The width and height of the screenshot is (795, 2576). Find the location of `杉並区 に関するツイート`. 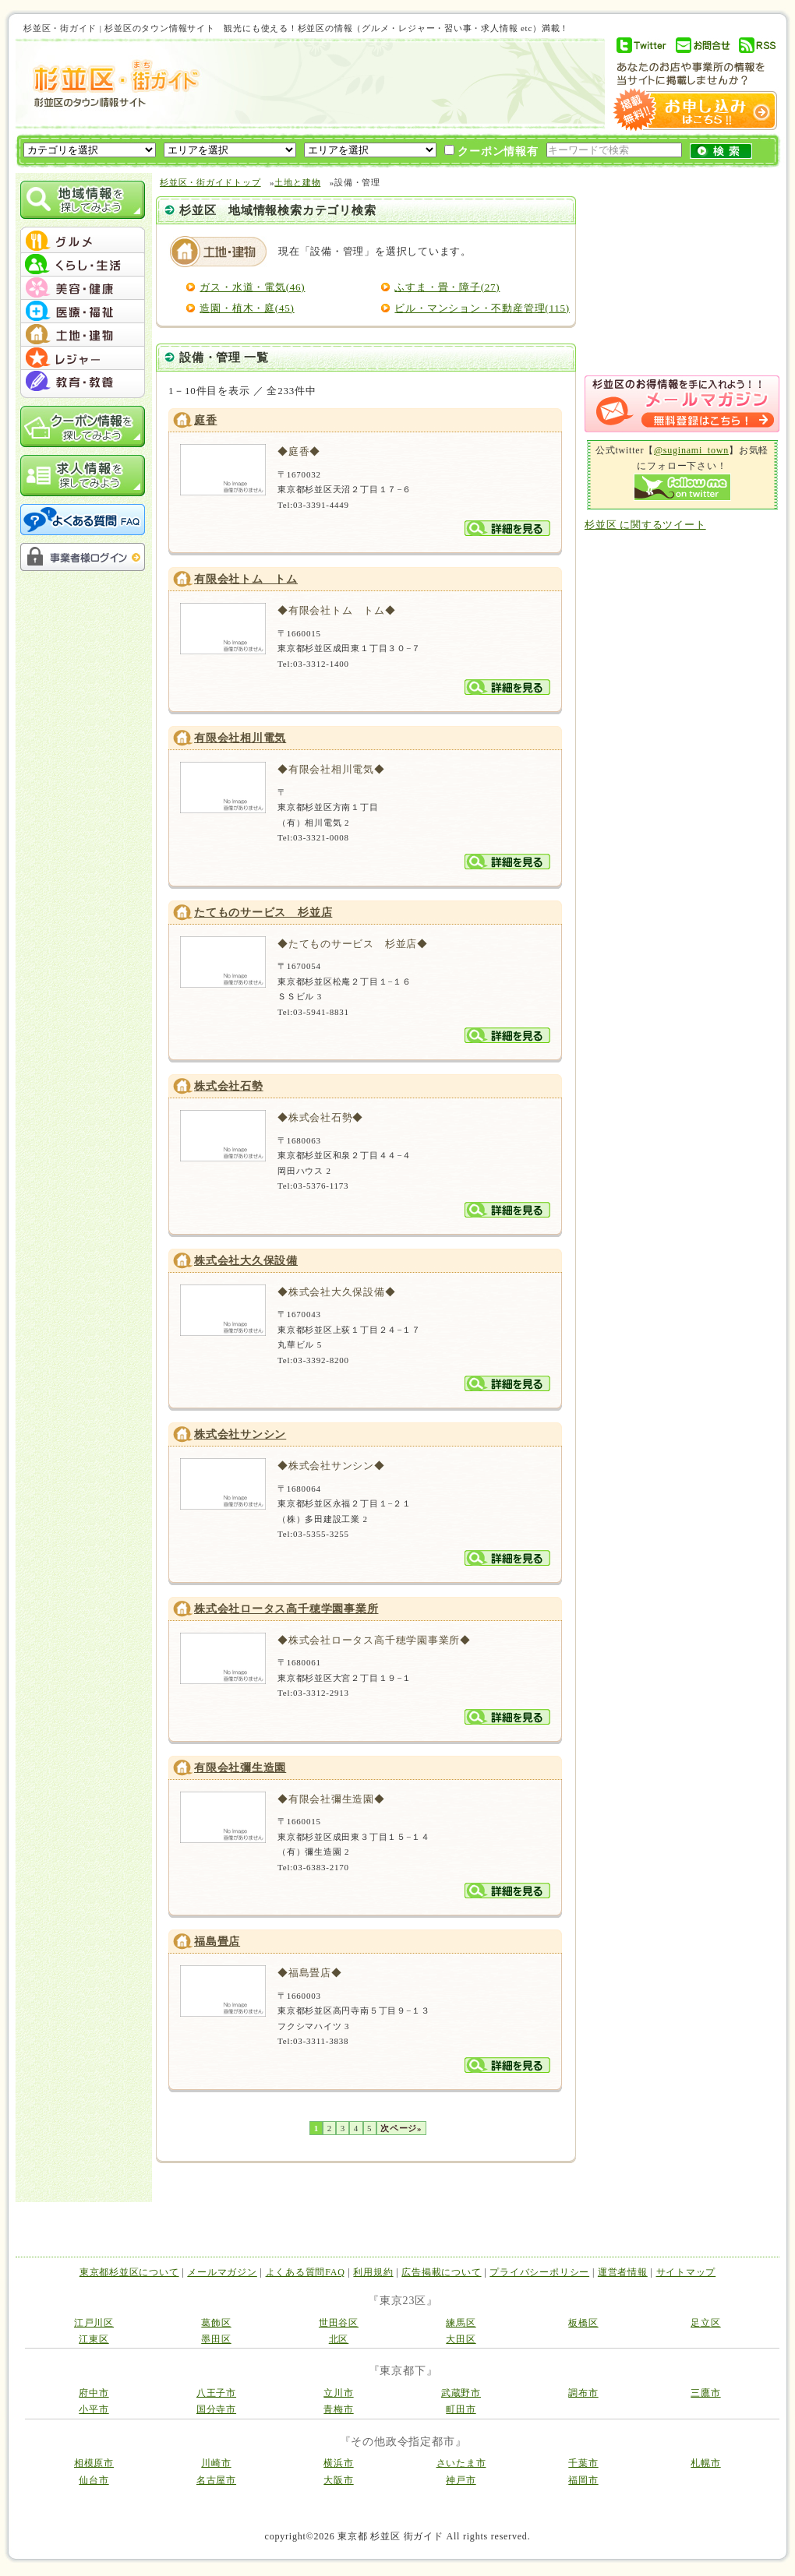

杉並区 に関するツイート is located at coordinates (645, 524).